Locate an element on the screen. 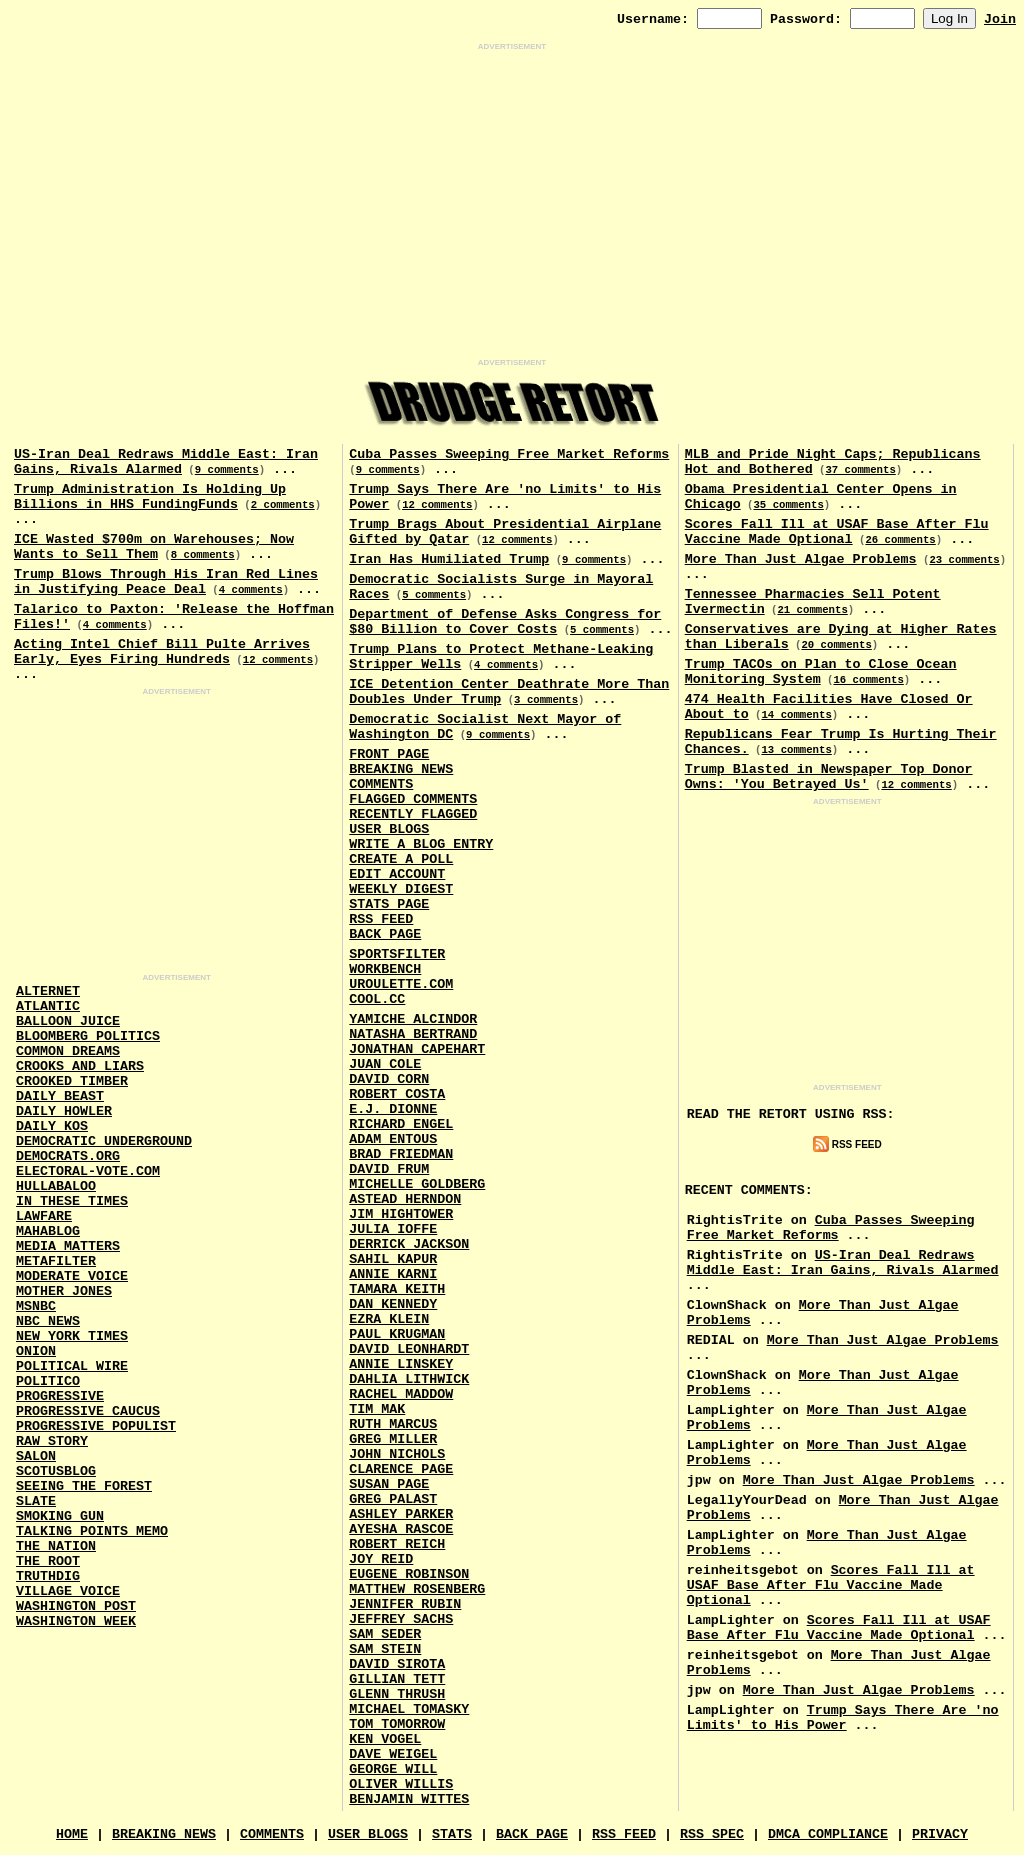  Dan Kennedy is located at coordinates (393, 1304).